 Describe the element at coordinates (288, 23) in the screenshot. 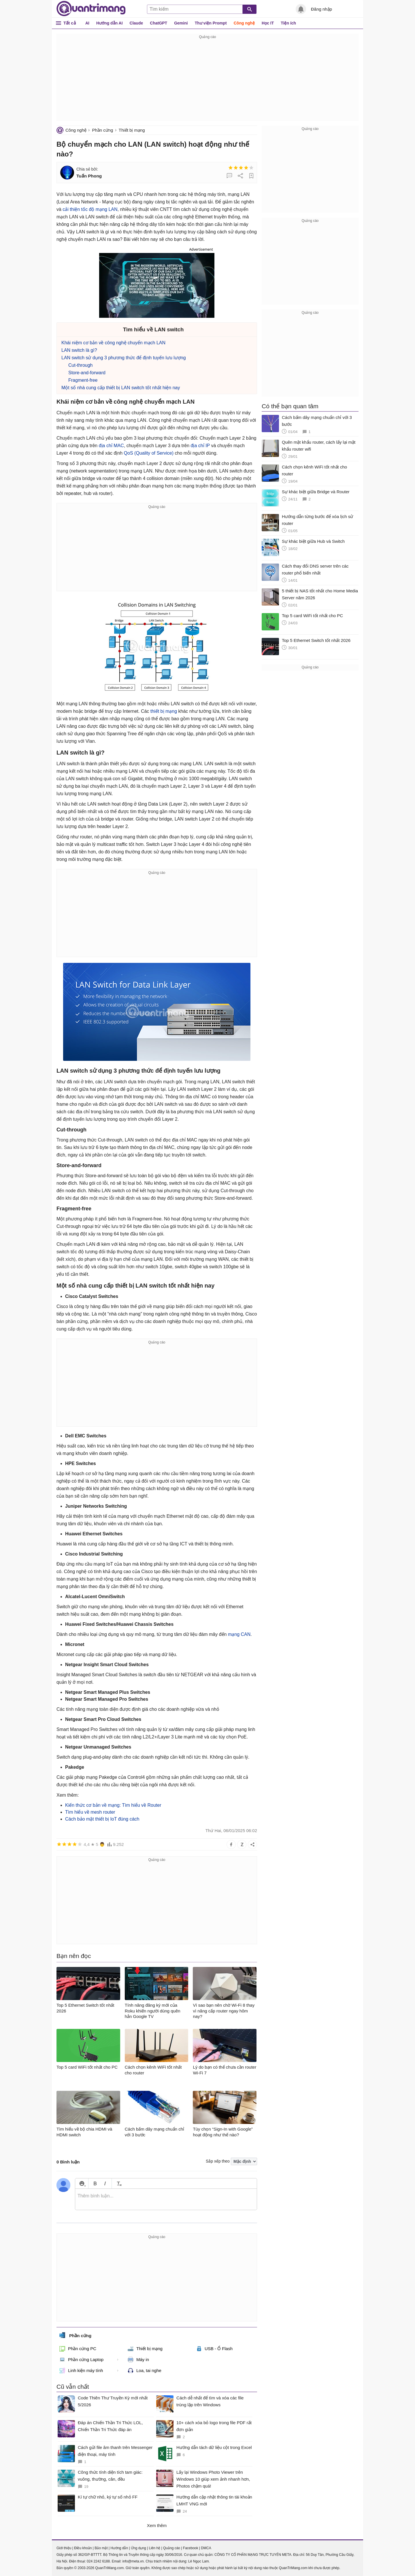

I see `Tiện ích` at that location.